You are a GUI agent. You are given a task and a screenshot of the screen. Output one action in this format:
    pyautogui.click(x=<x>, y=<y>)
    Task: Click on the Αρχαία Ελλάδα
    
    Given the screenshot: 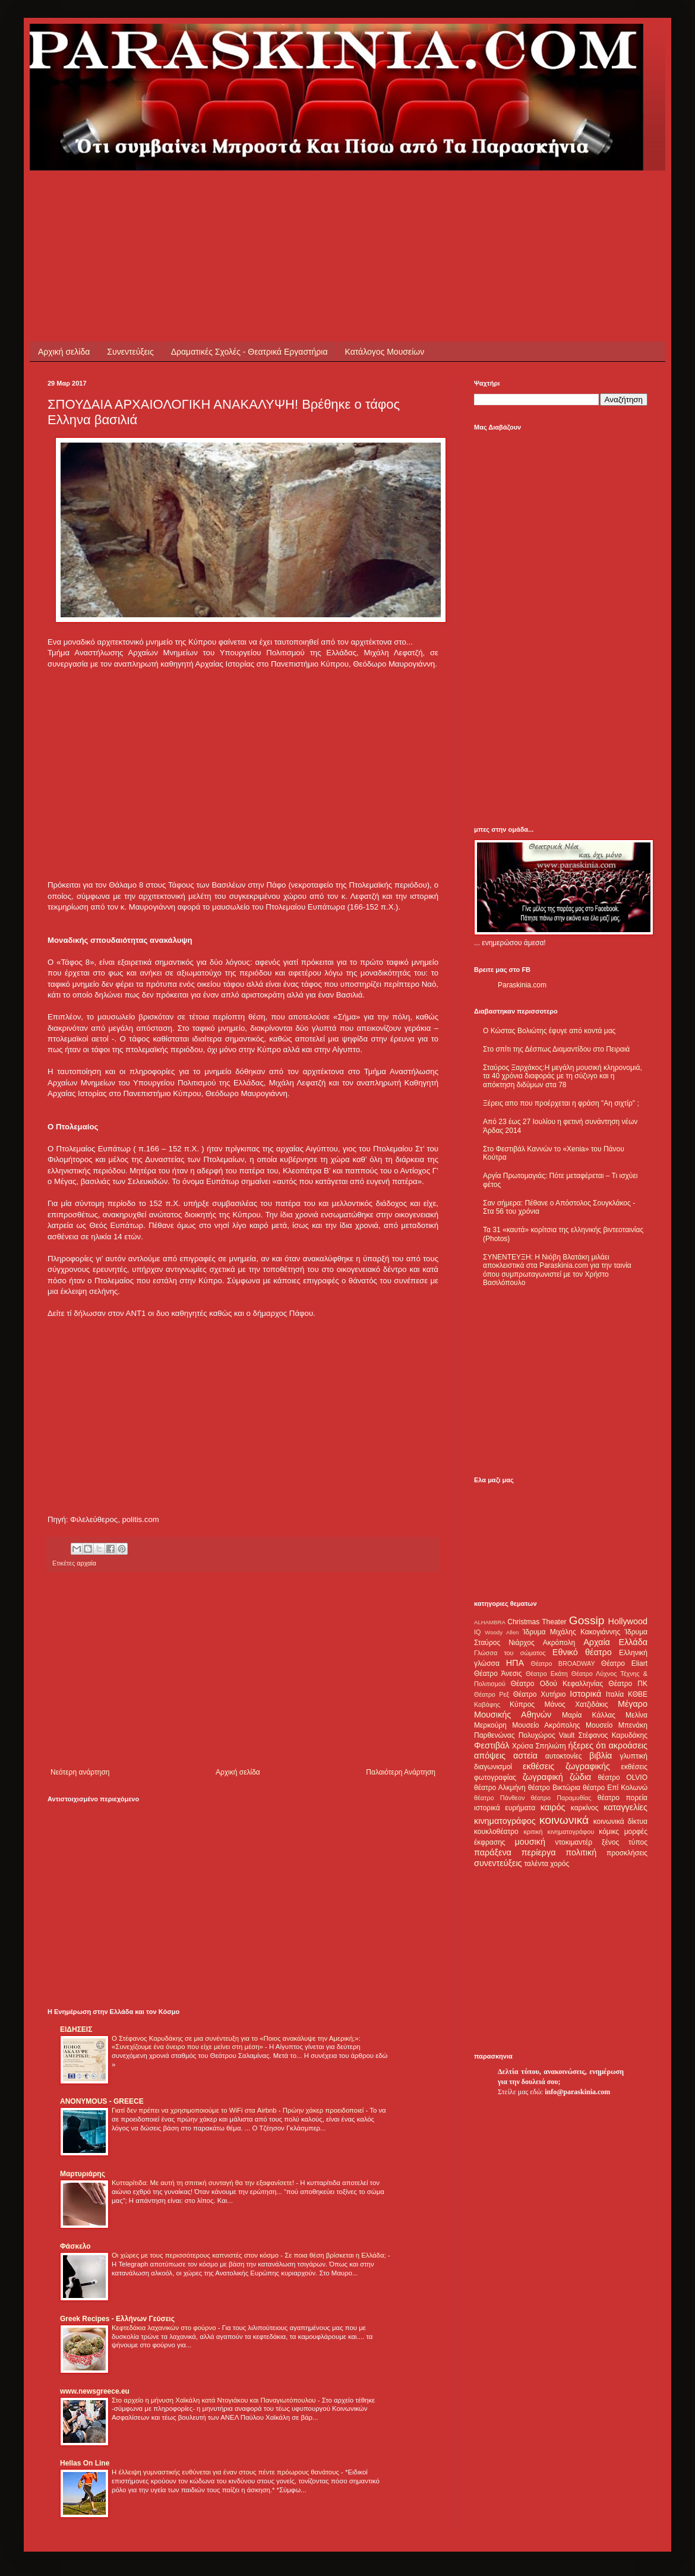 What is the action you would take?
    pyautogui.click(x=615, y=1642)
    